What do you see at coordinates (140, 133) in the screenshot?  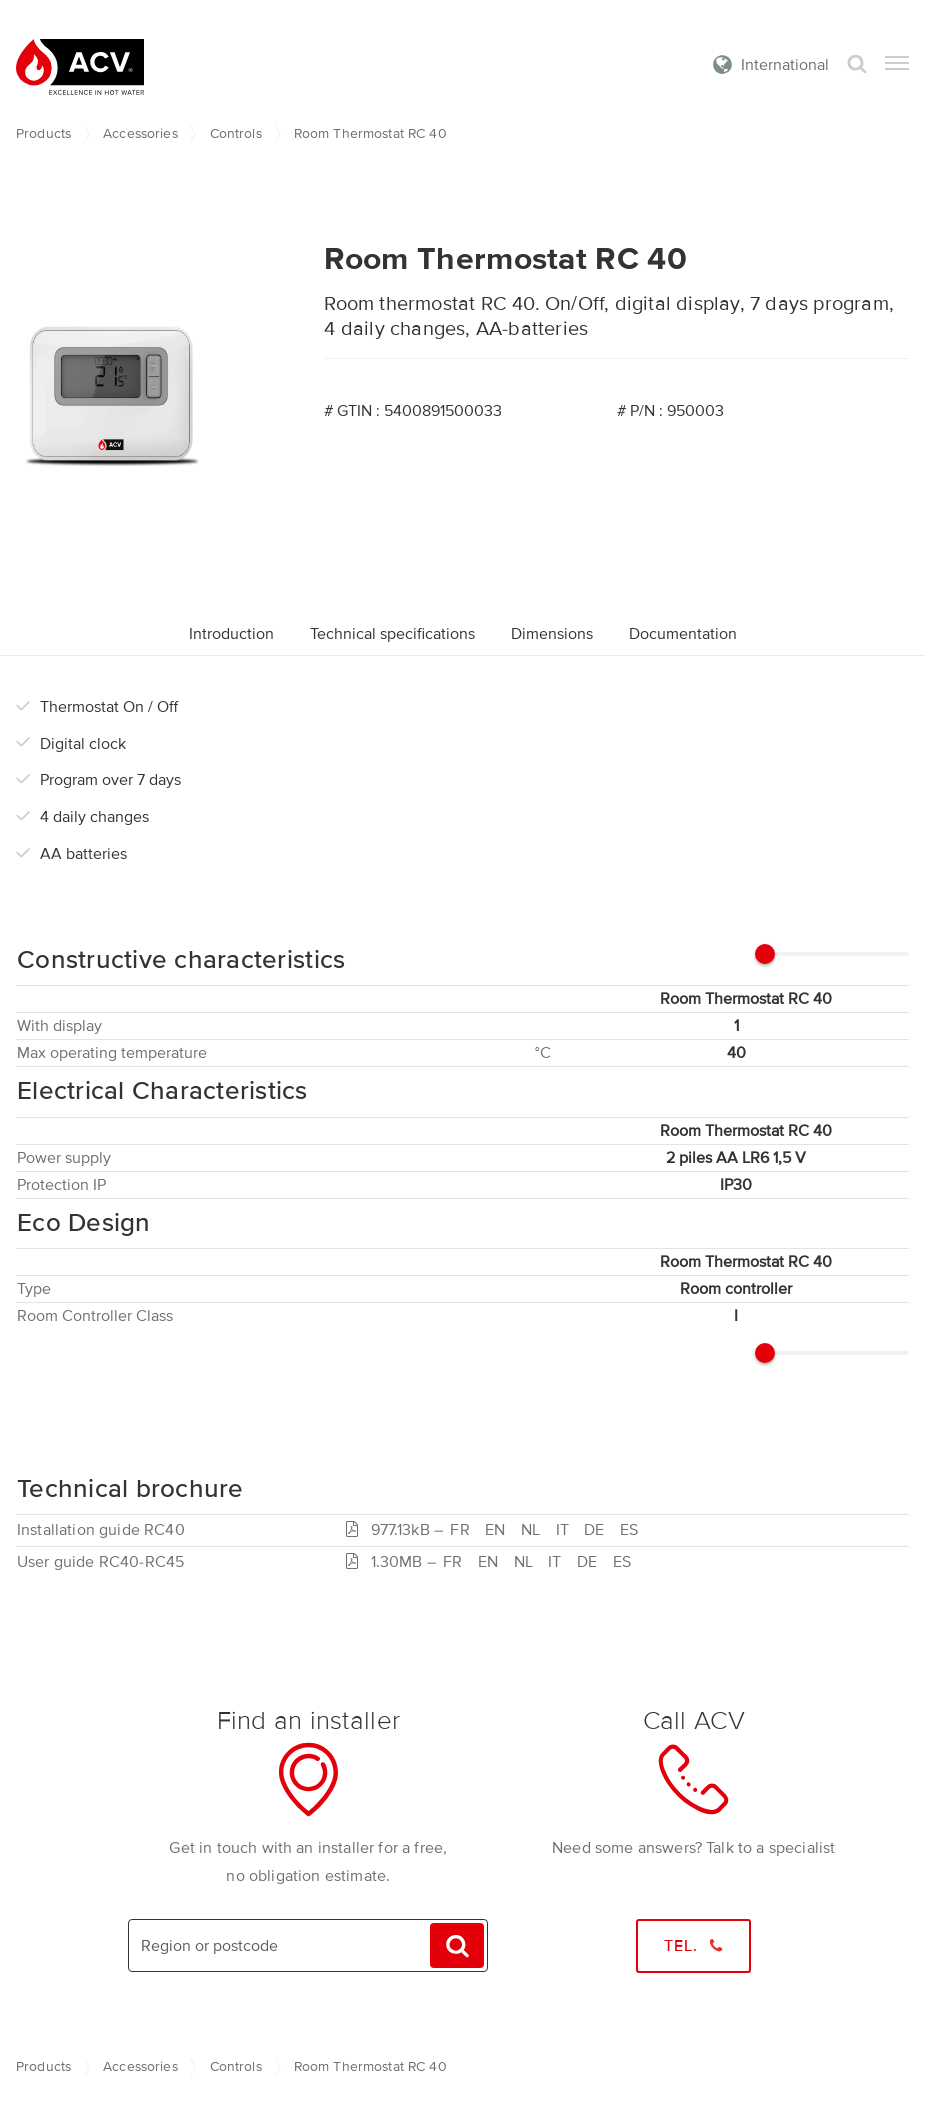 I see `Accessories` at bounding box center [140, 133].